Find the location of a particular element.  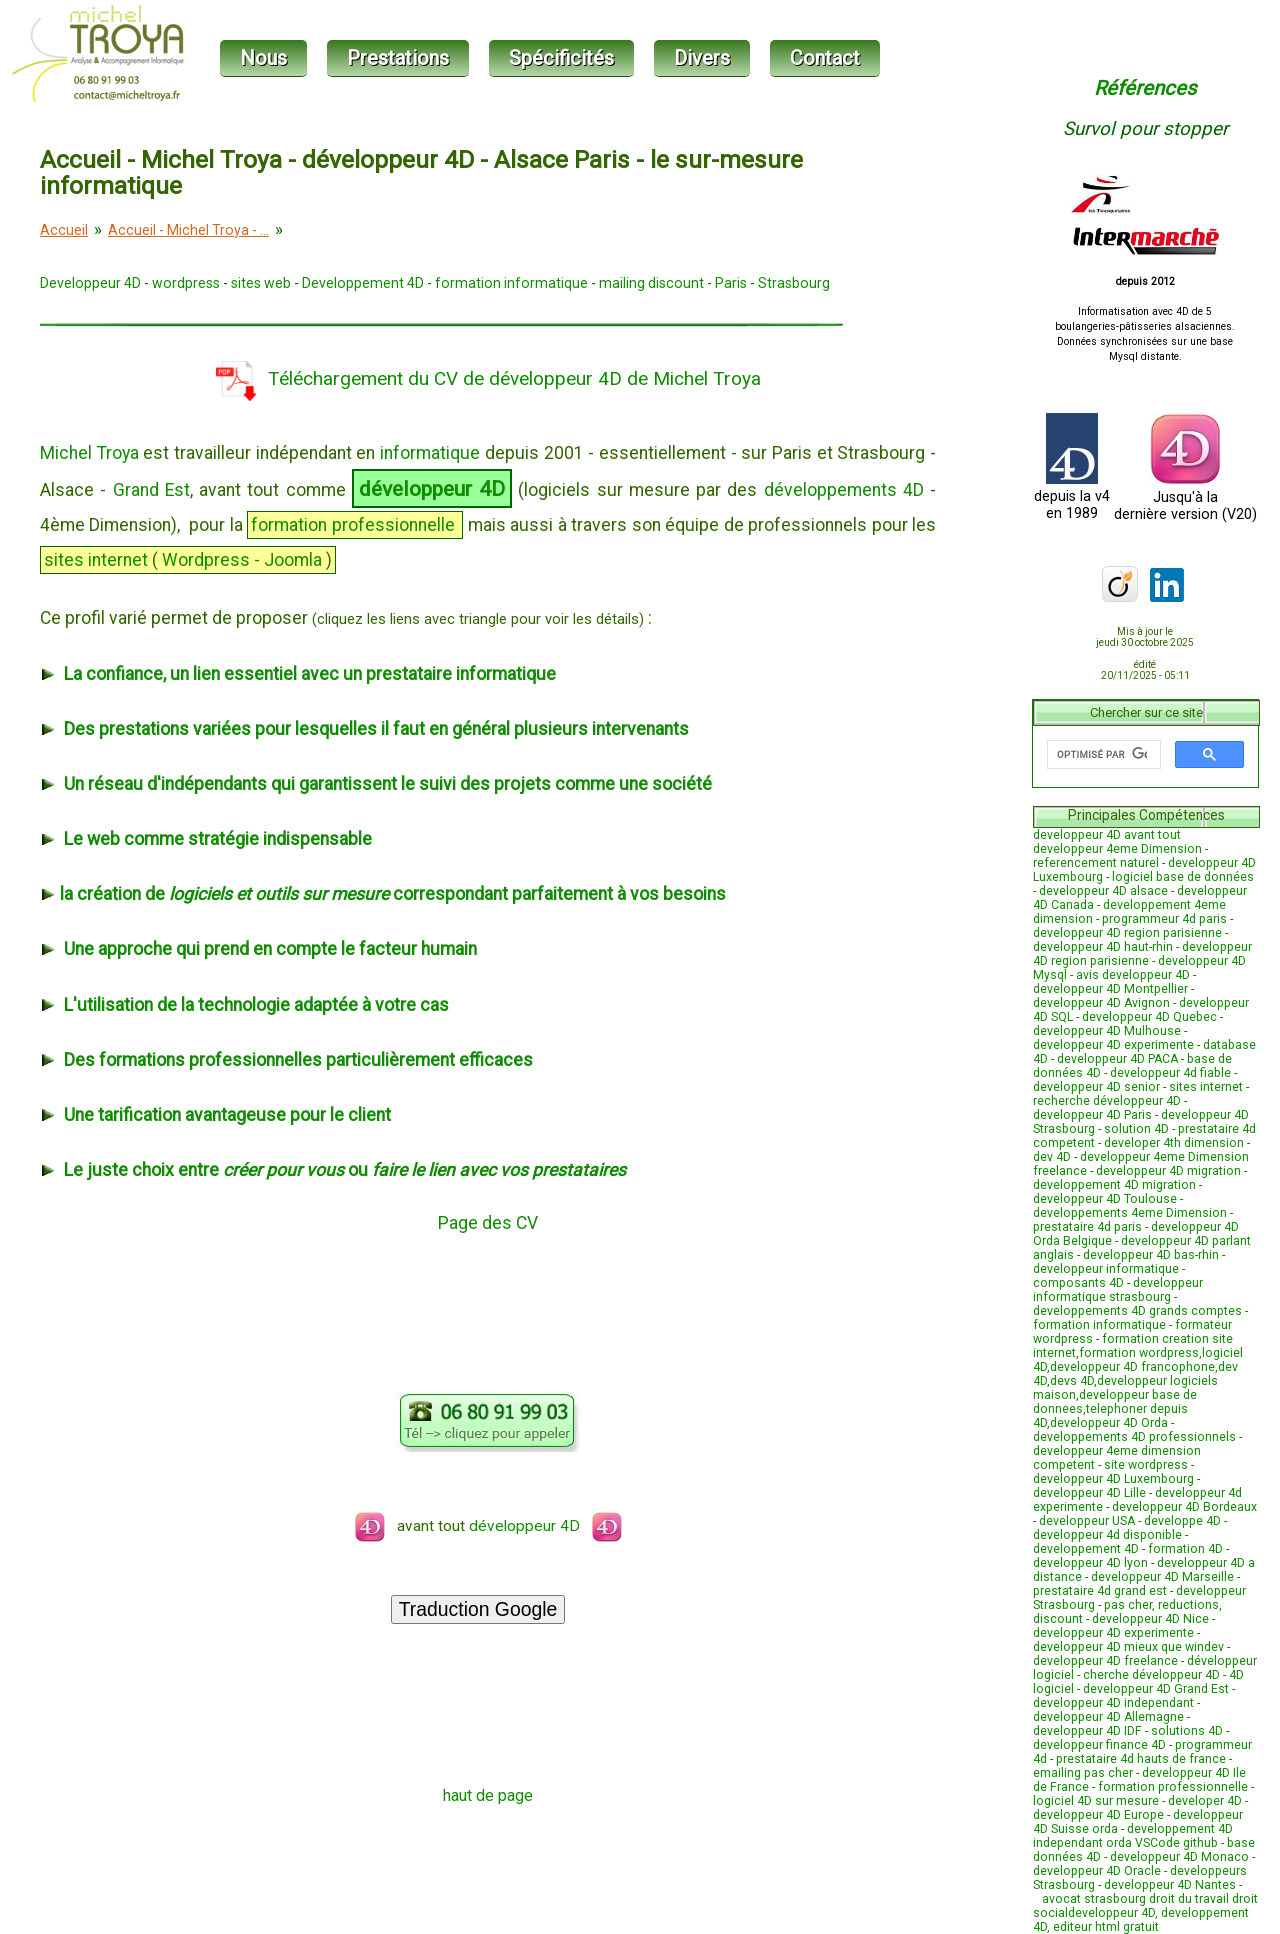

professionnelle is located at coordinates (393, 525).